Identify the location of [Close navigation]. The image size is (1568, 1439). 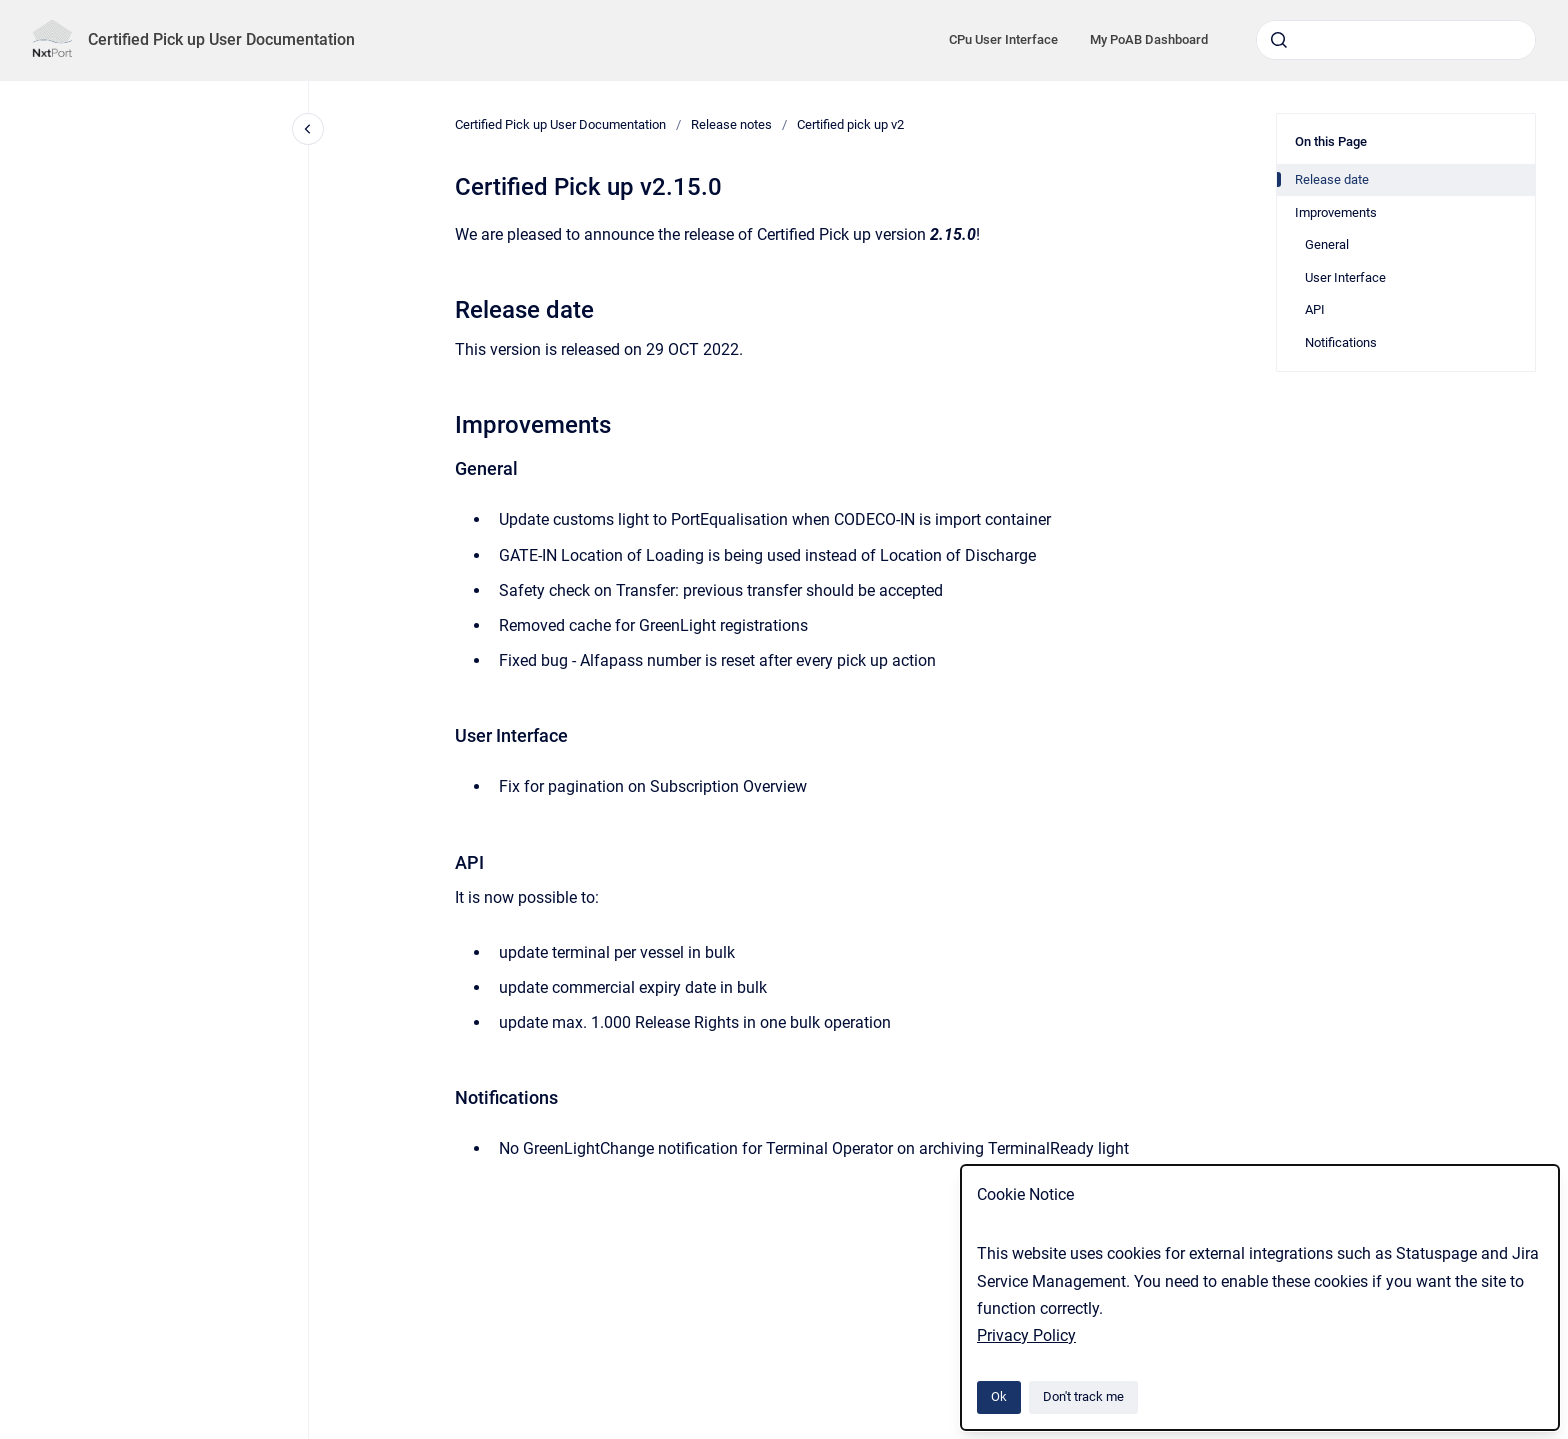
(308, 129).